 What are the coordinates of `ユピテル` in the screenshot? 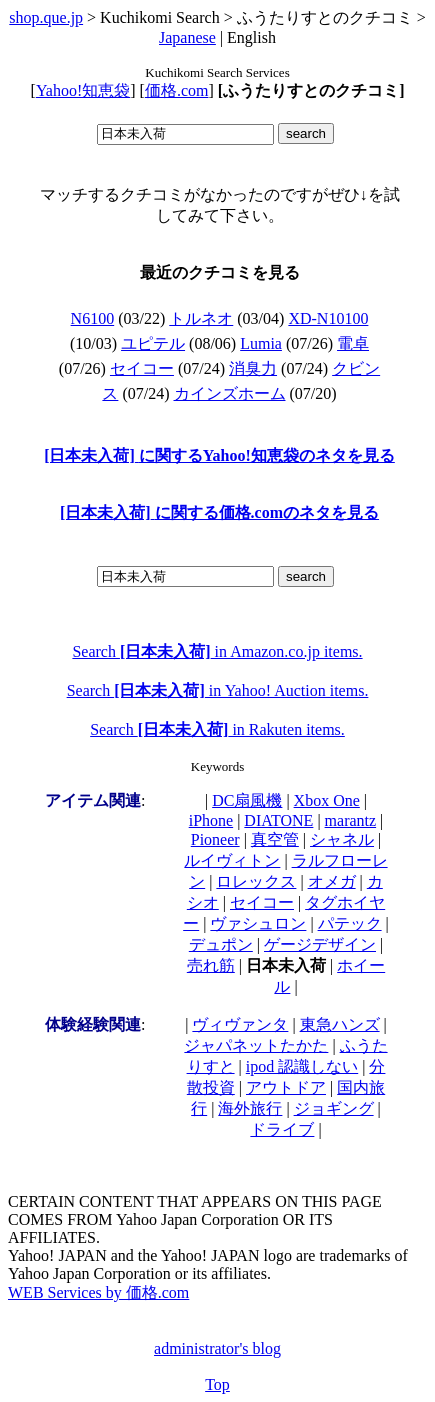 It's located at (153, 343).